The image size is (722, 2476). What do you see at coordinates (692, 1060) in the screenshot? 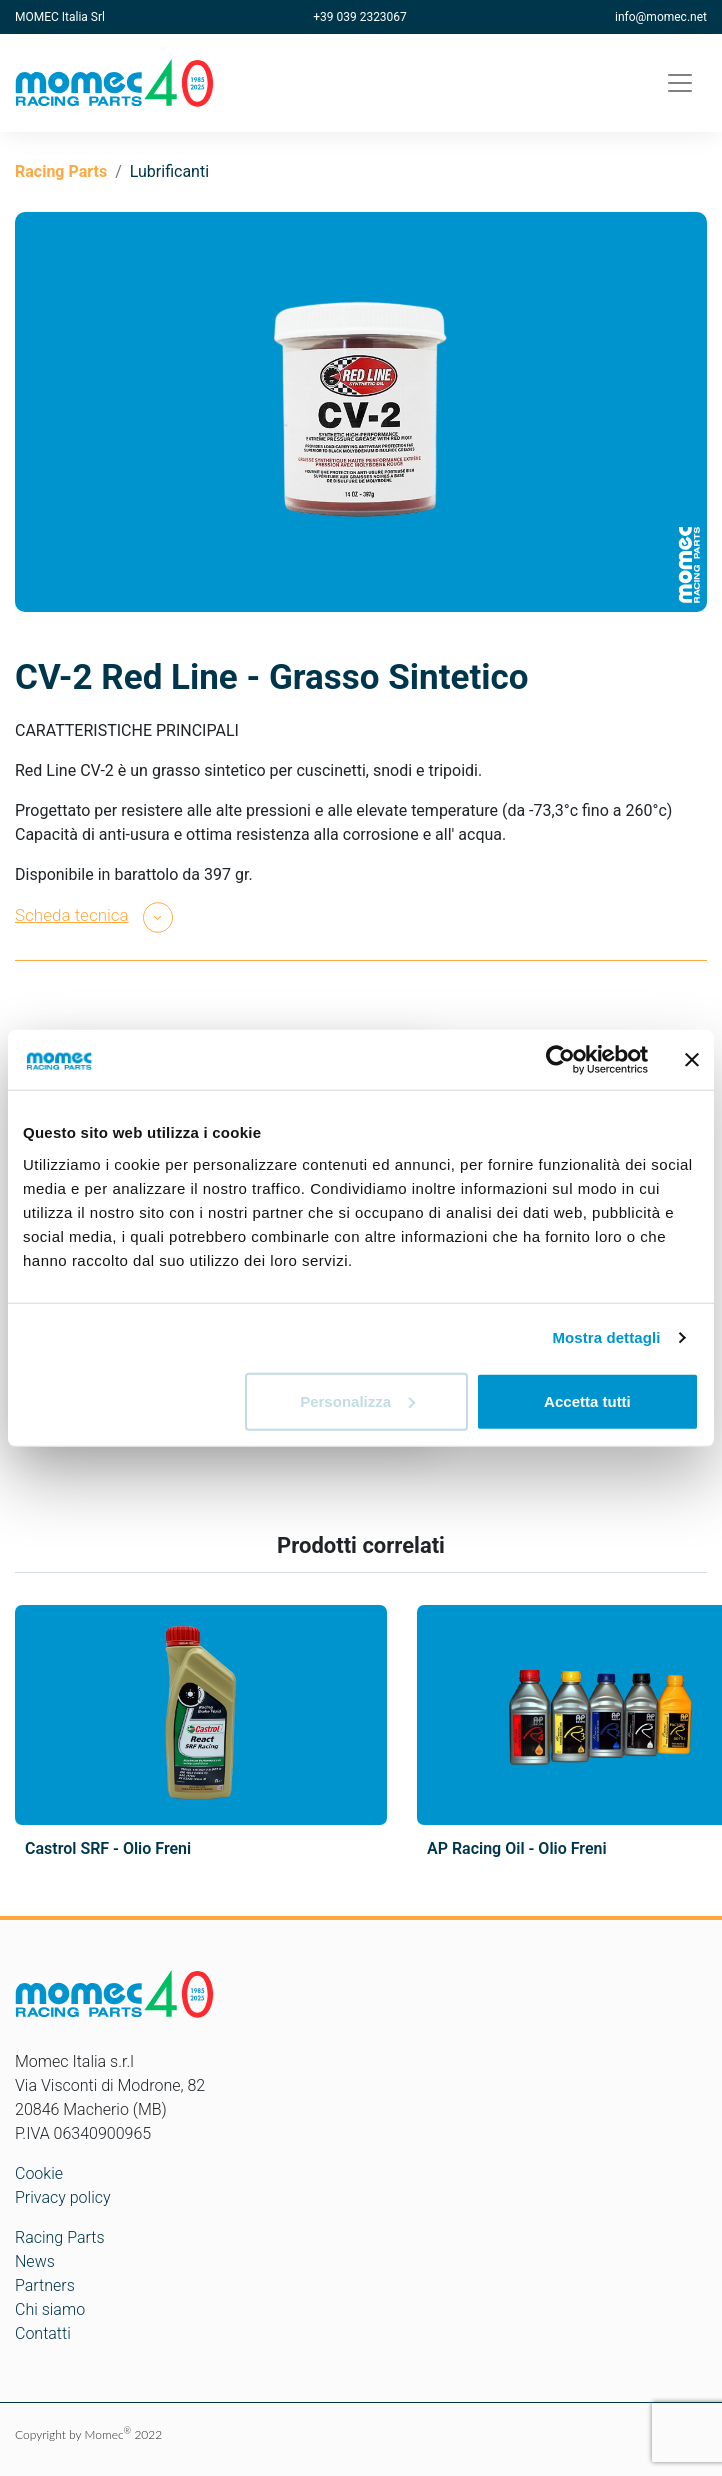
I see `[Chiudi banner]` at bounding box center [692, 1060].